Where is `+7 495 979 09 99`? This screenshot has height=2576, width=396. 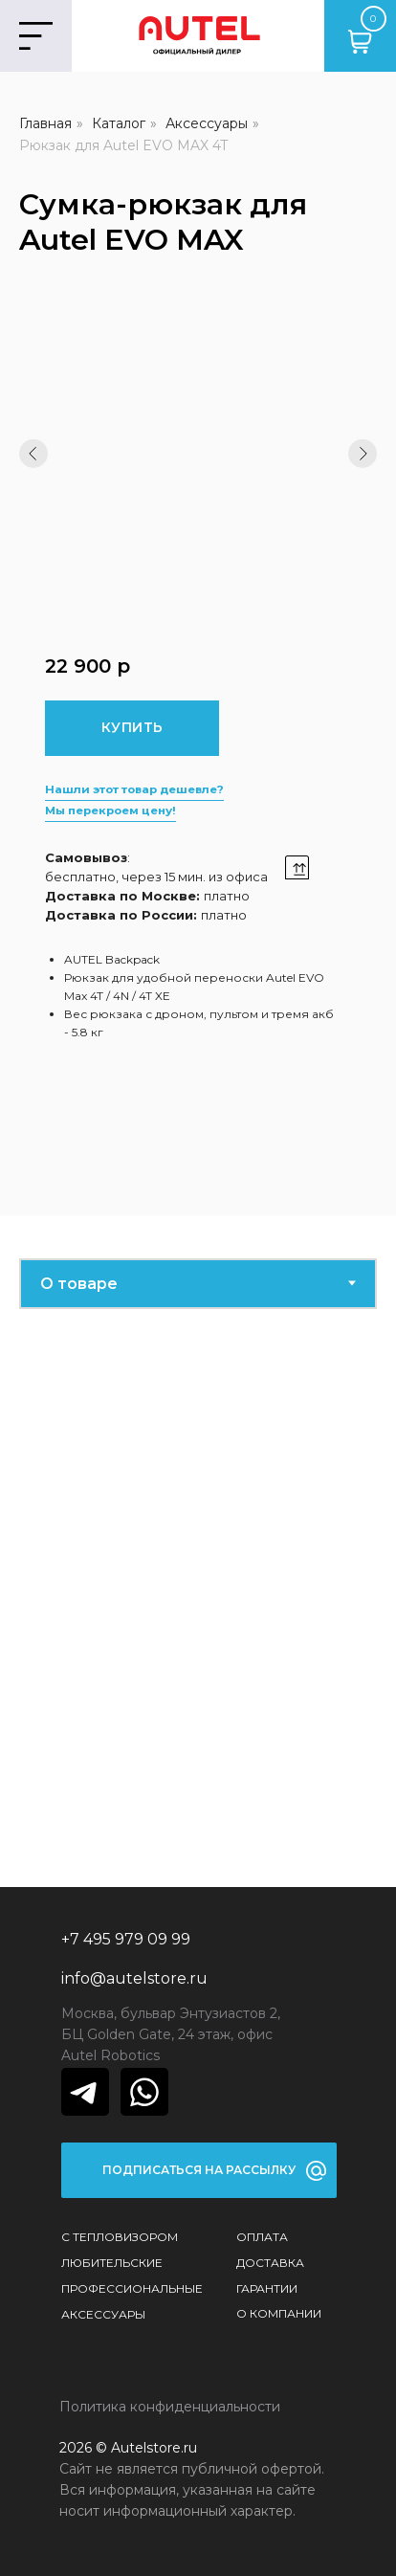
+7 495 979 09 99 is located at coordinates (125, 1939).